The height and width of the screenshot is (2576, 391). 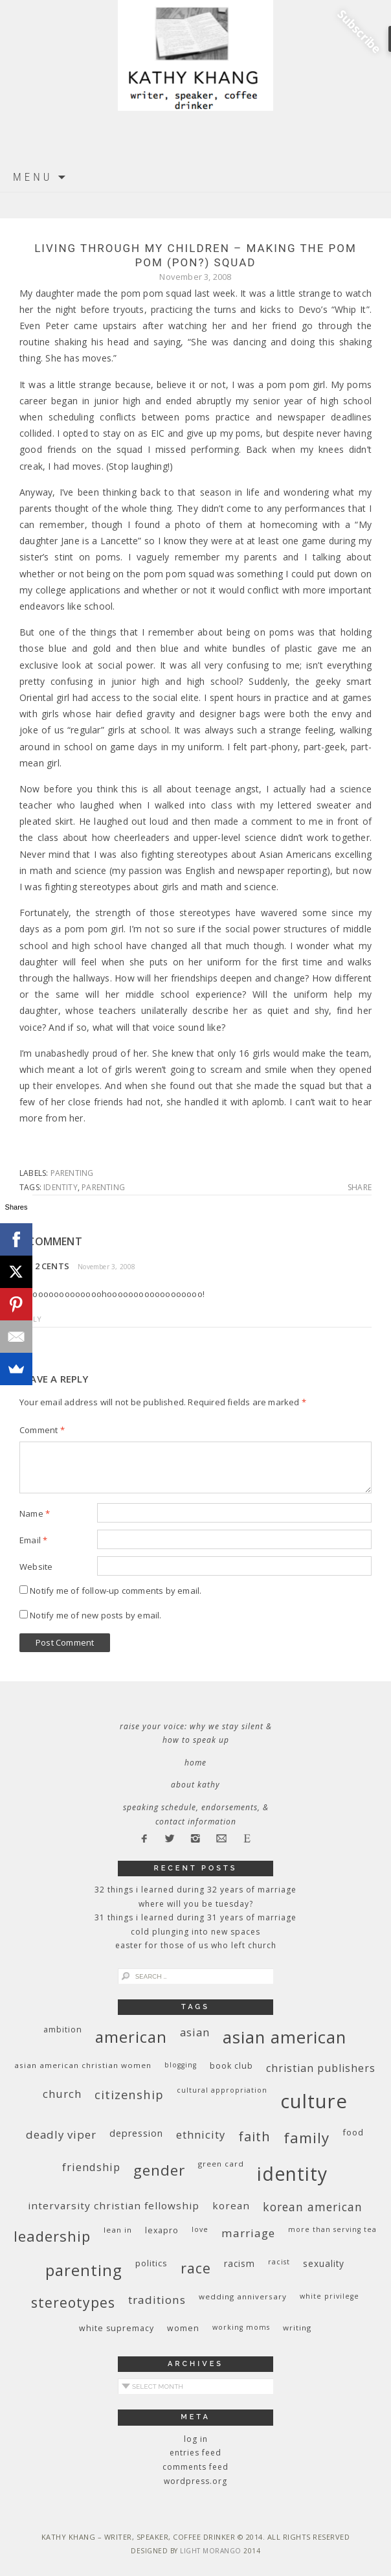 I want to click on American [American (46 items)], so click(x=131, y=2036).